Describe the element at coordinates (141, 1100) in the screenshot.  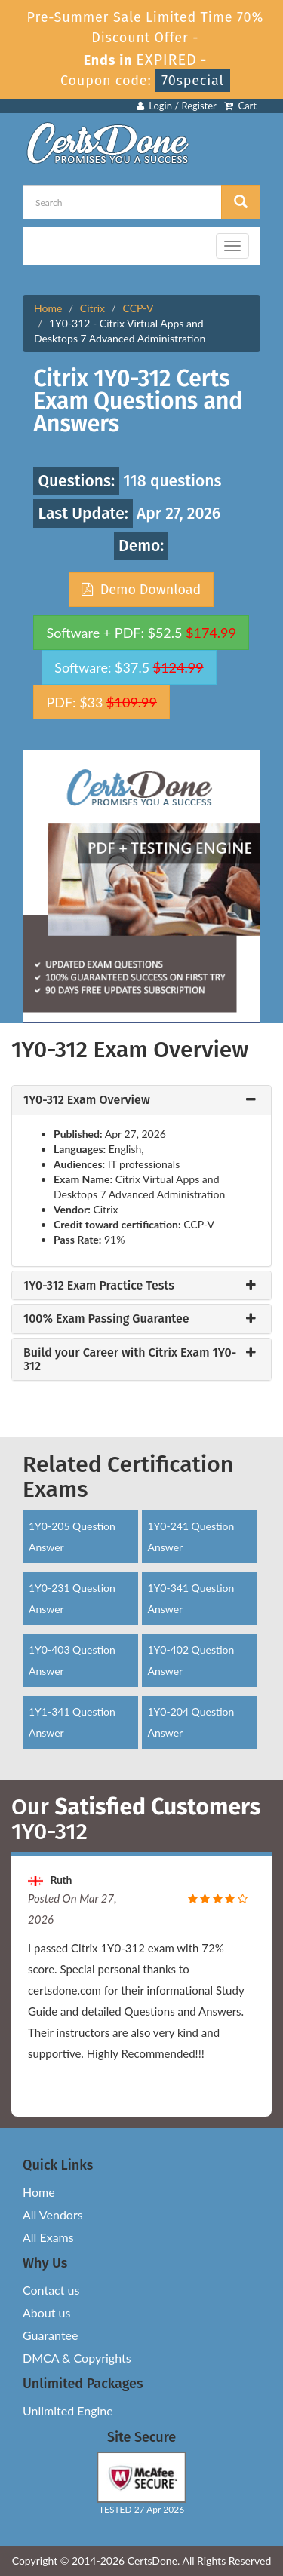
I see `[tab]` at that location.